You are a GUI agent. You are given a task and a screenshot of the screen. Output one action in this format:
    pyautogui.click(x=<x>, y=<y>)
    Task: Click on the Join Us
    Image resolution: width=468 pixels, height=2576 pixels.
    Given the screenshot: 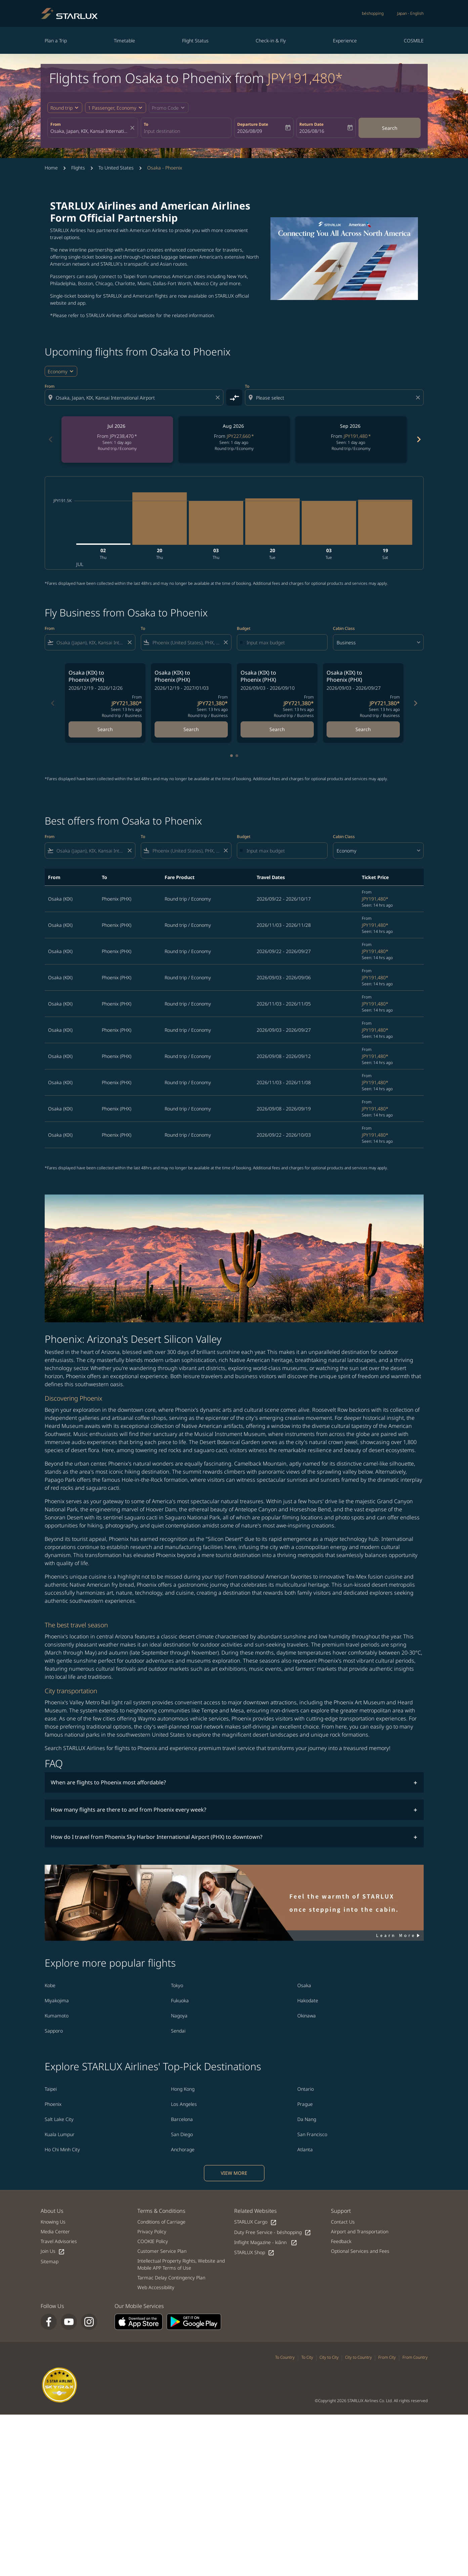 What is the action you would take?
    pyautogui.click(x=53, y=2251)
    